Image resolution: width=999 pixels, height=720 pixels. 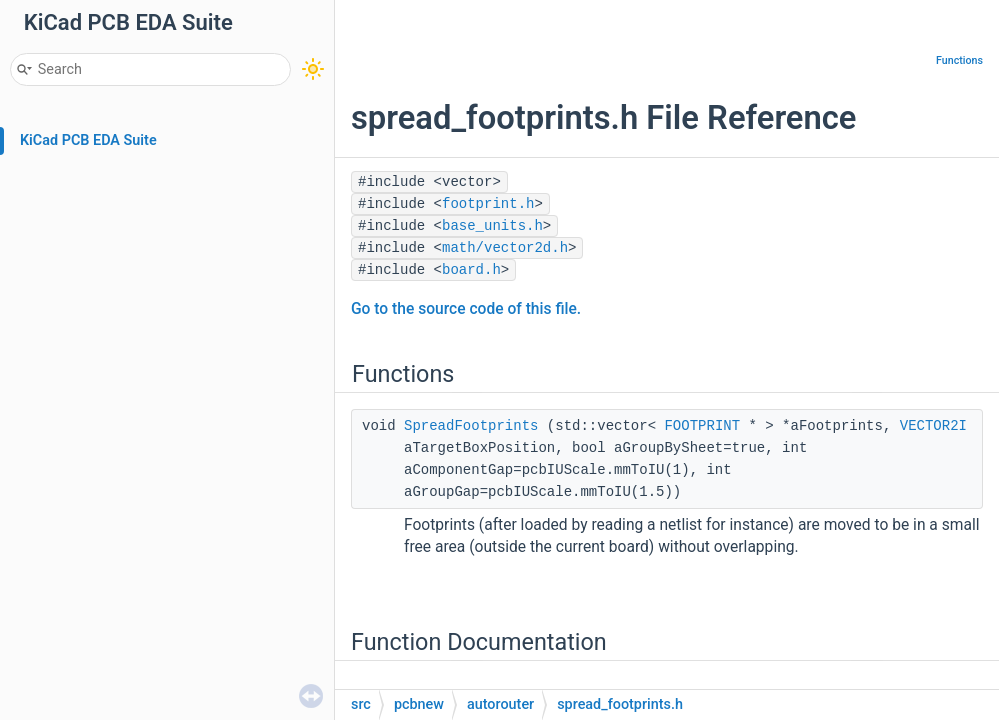 I want to click on base_units.h, so click(x=492, y=226).